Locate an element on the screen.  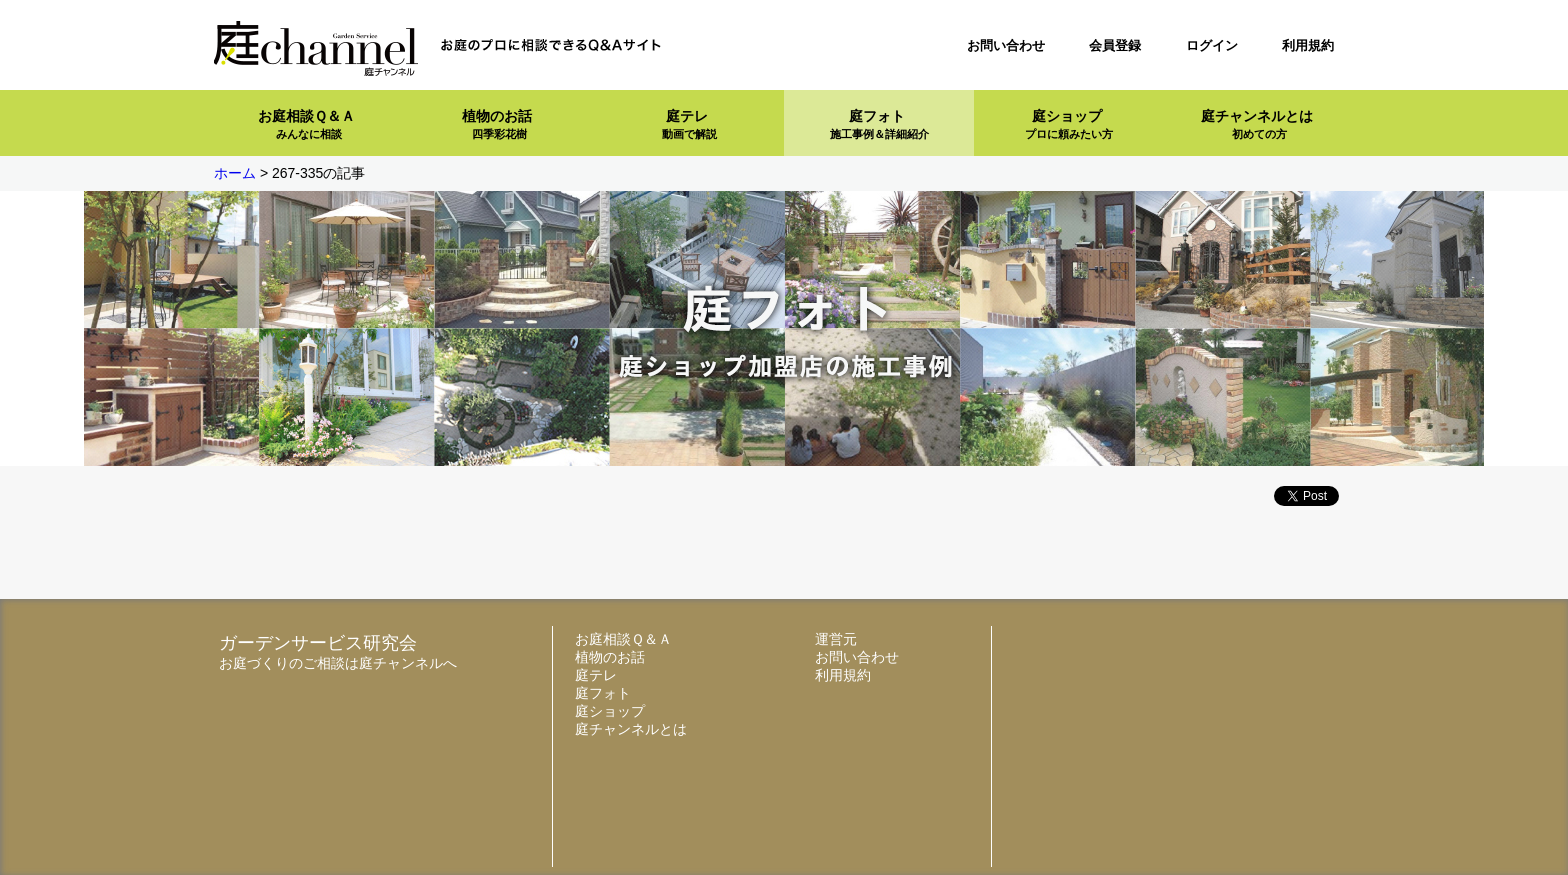
庭ショップ is located at coordinates (1069, 124).